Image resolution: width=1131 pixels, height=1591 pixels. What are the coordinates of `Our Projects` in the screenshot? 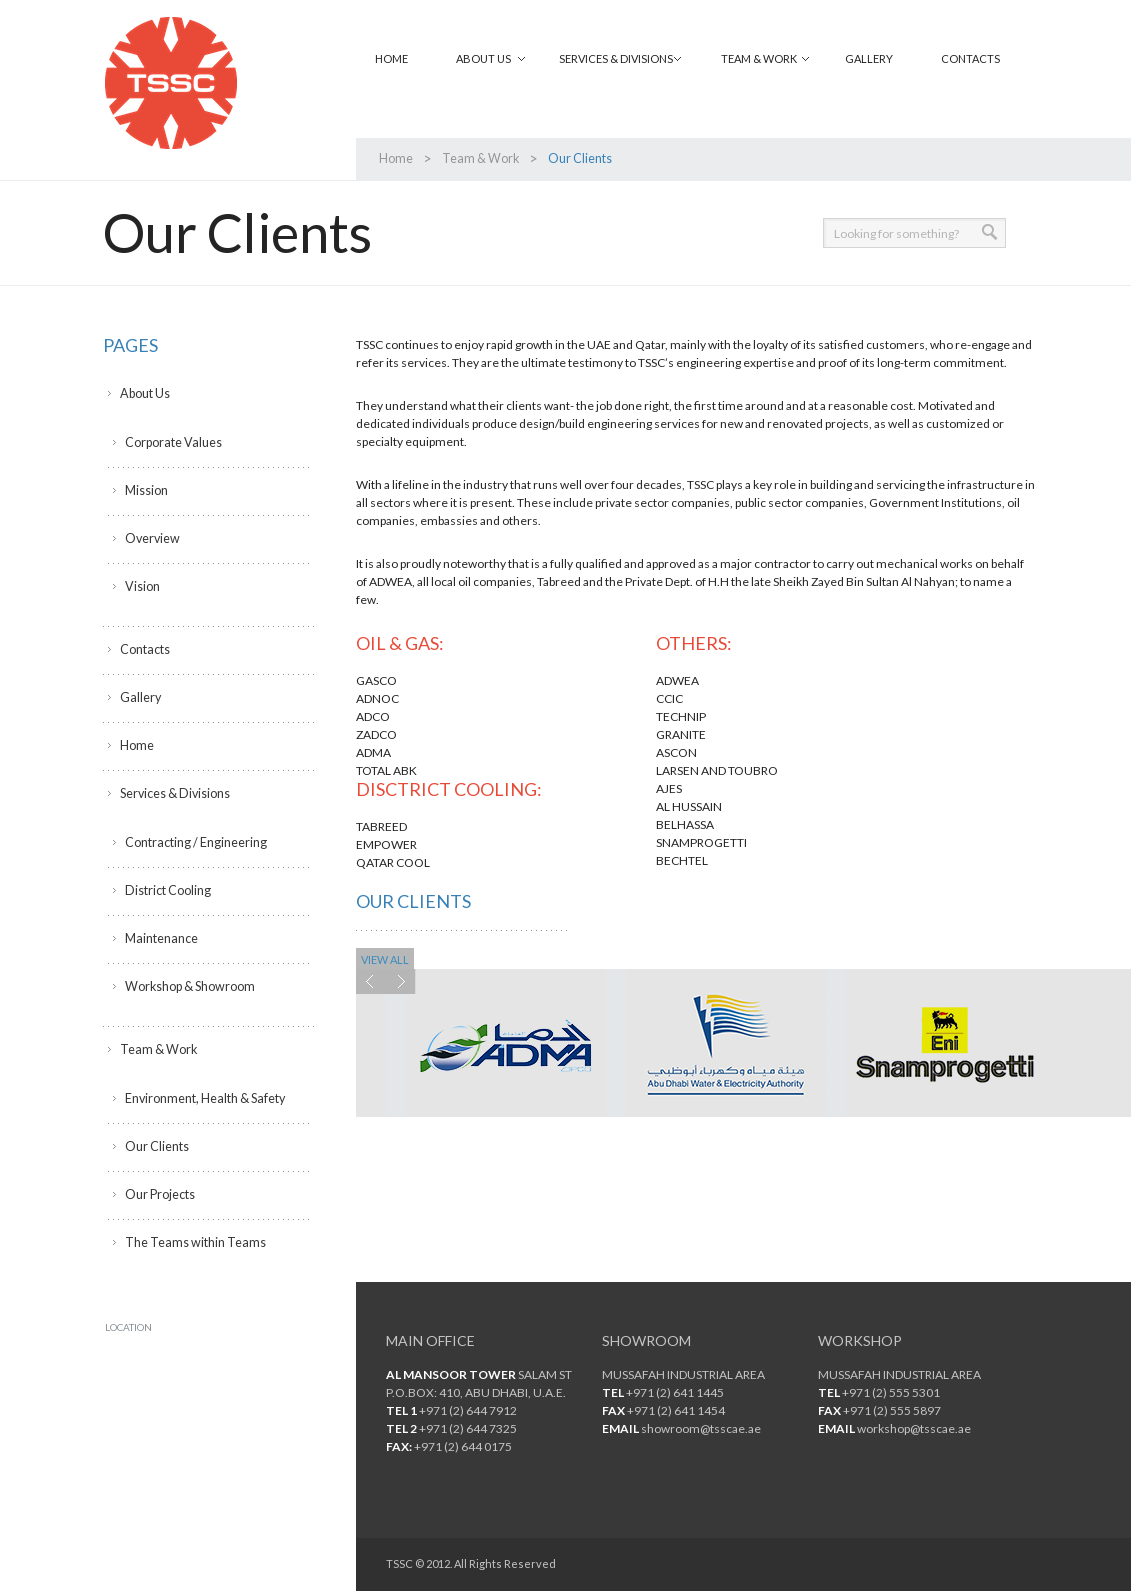 It's located at (159, 1194).